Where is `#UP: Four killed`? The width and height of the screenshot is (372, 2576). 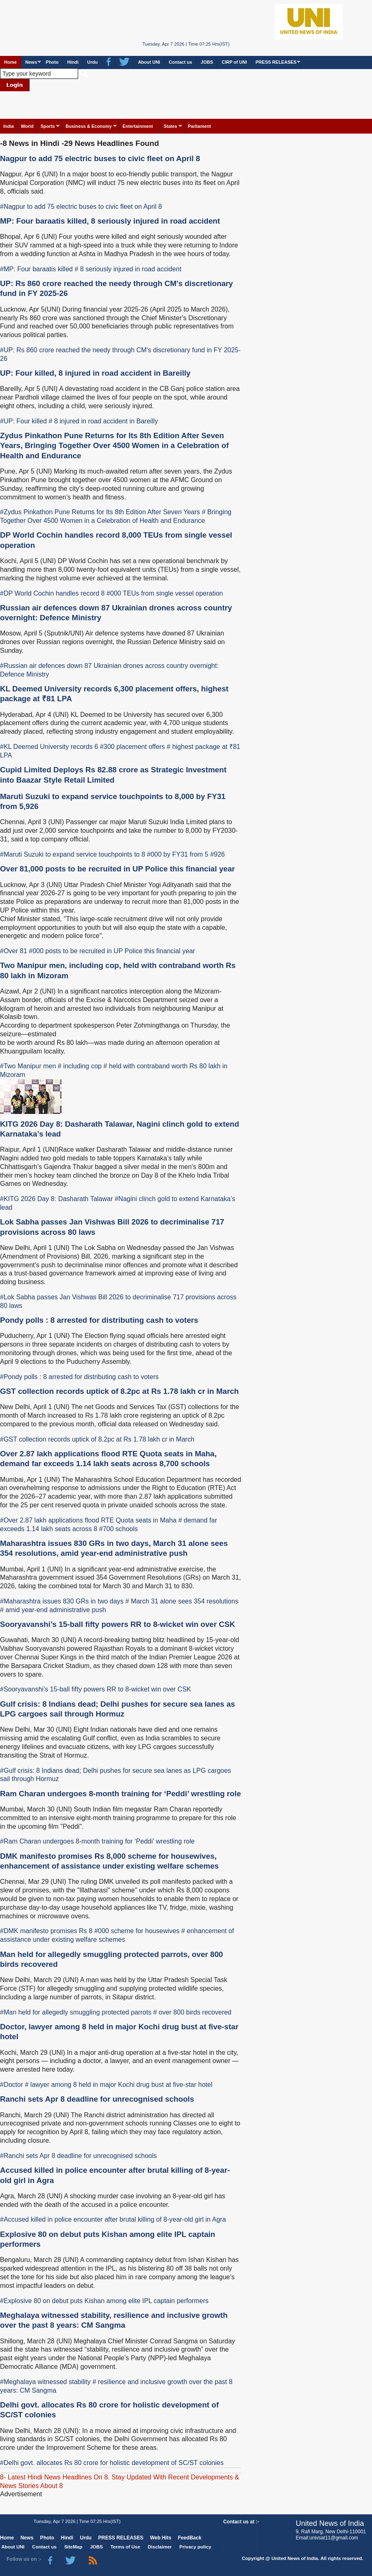
#UP: Four killed is located at coordinates (23, 421).